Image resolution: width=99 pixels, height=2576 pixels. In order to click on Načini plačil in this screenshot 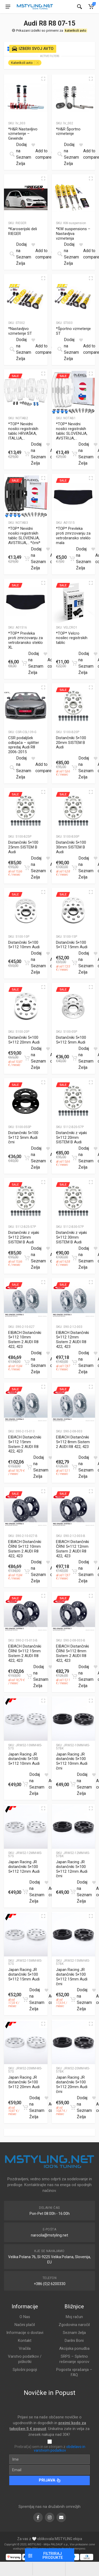, I will do `click(25, 2324)`.